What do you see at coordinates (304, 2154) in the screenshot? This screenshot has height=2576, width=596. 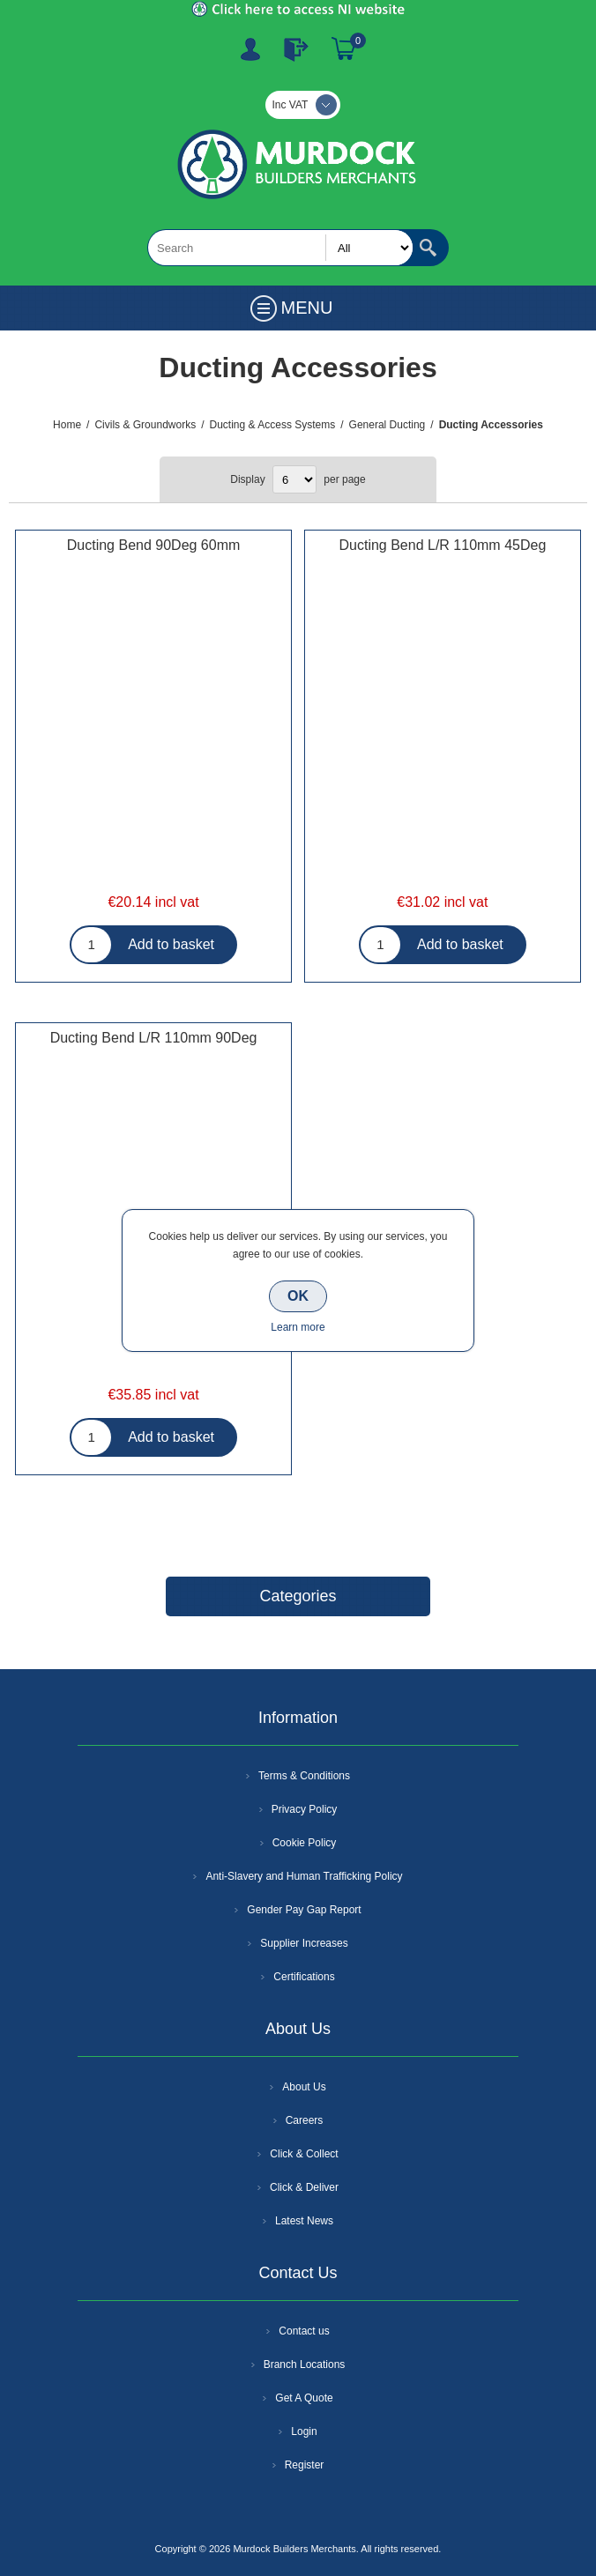 I see `Click & Collect` at bounding box center [304, 2154].